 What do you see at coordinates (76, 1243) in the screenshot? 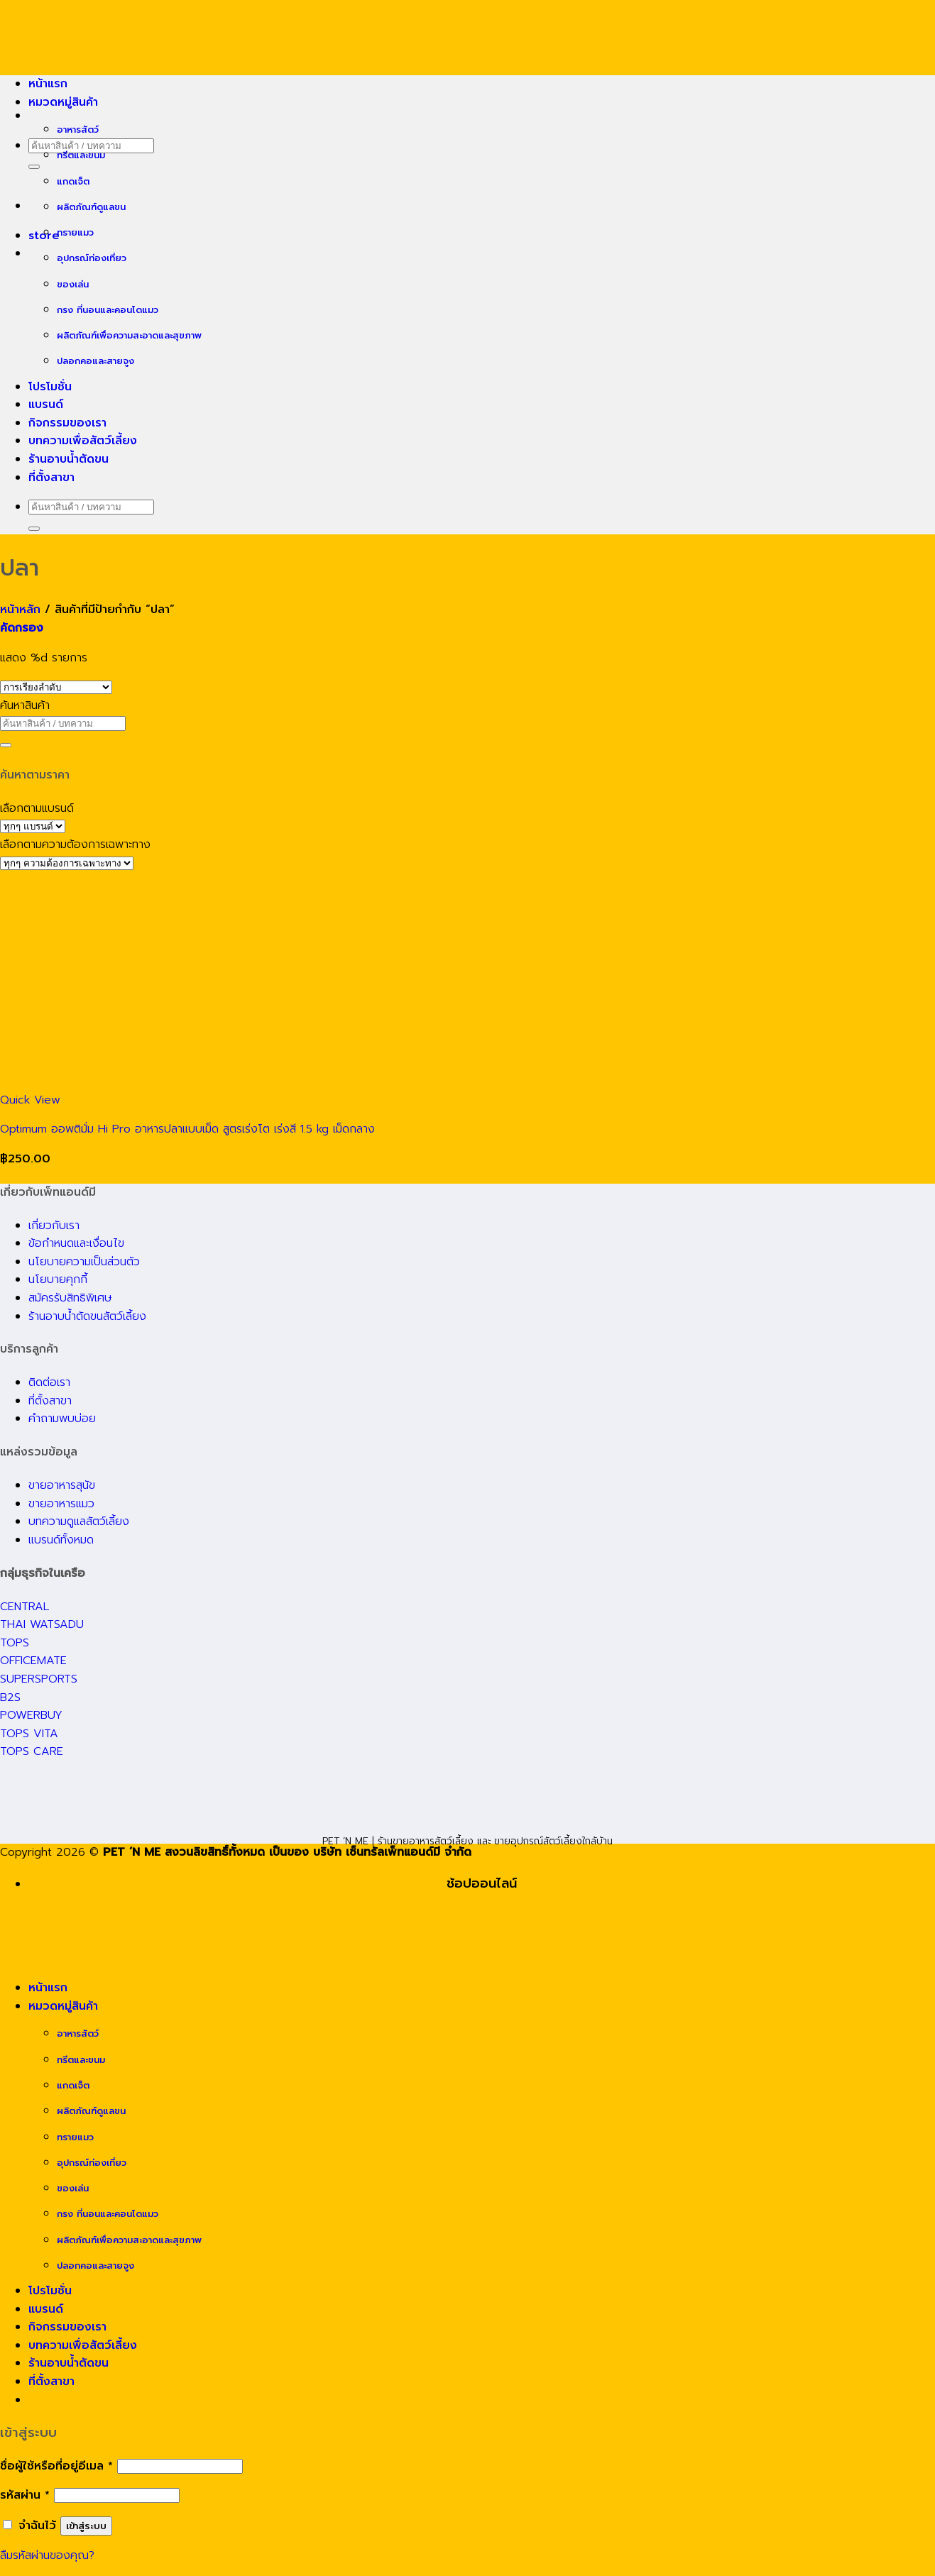
I see `ข้อกำหนดและเงื่อนไข` at bounding box center [76, 1243].